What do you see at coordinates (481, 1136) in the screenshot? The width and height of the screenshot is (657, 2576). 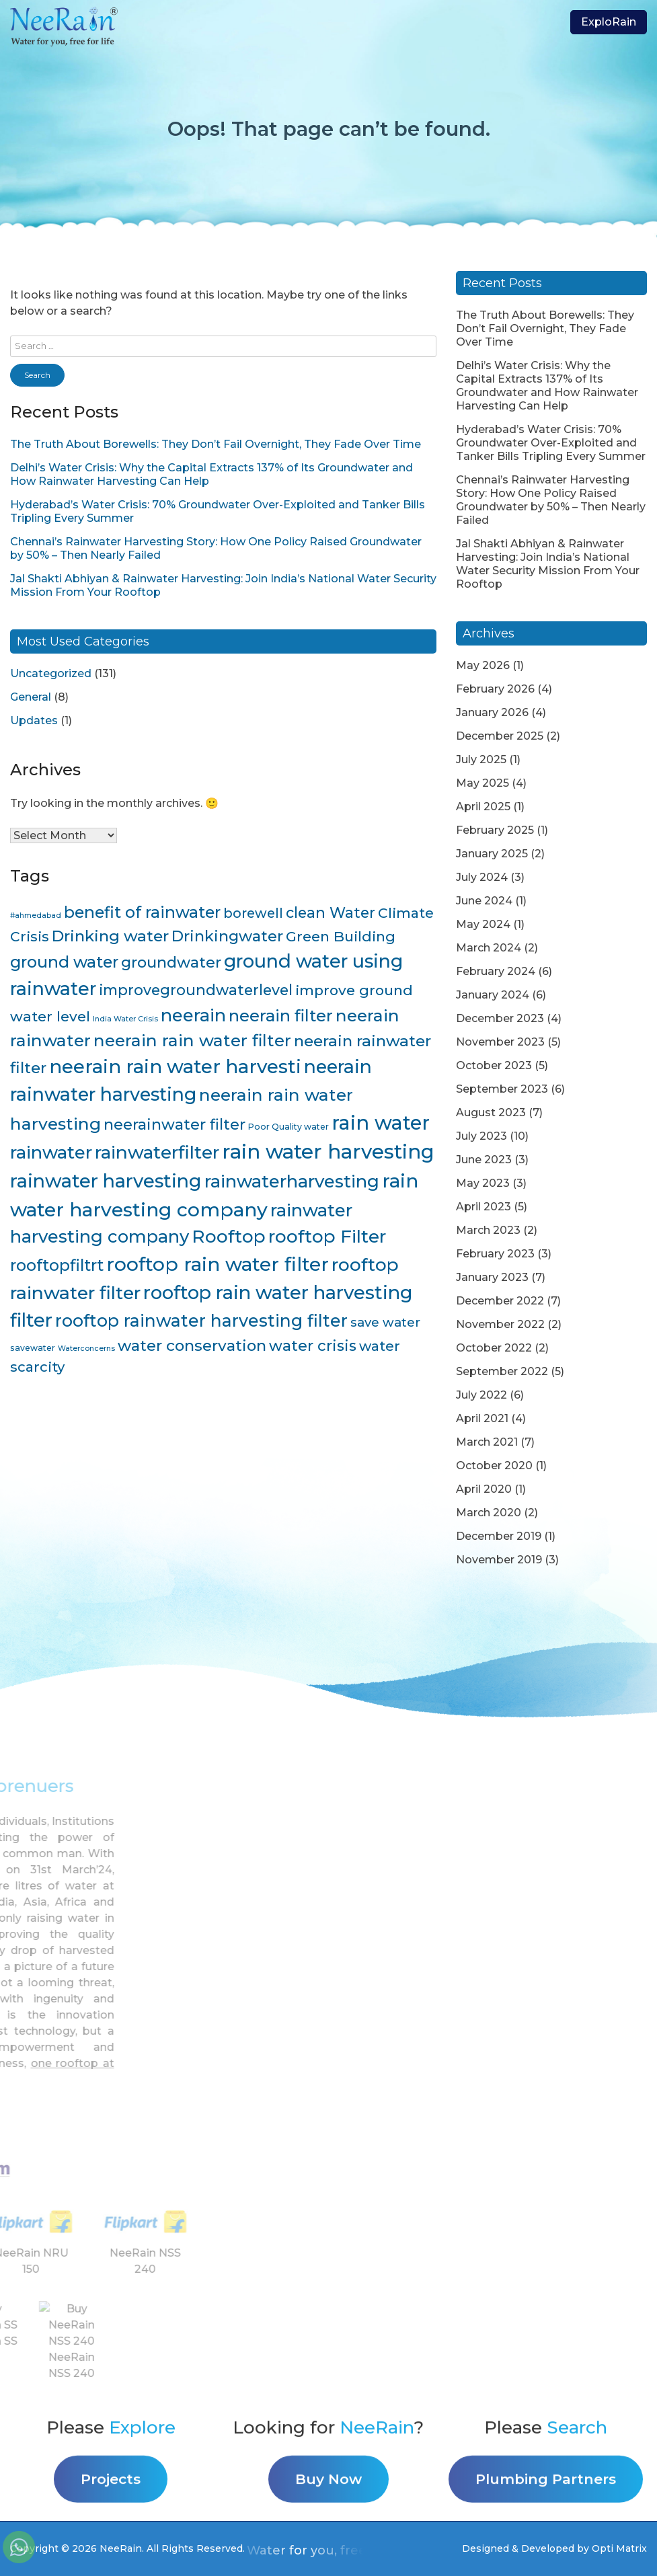 I see `July 2023` at bounding box center [481, 1136].